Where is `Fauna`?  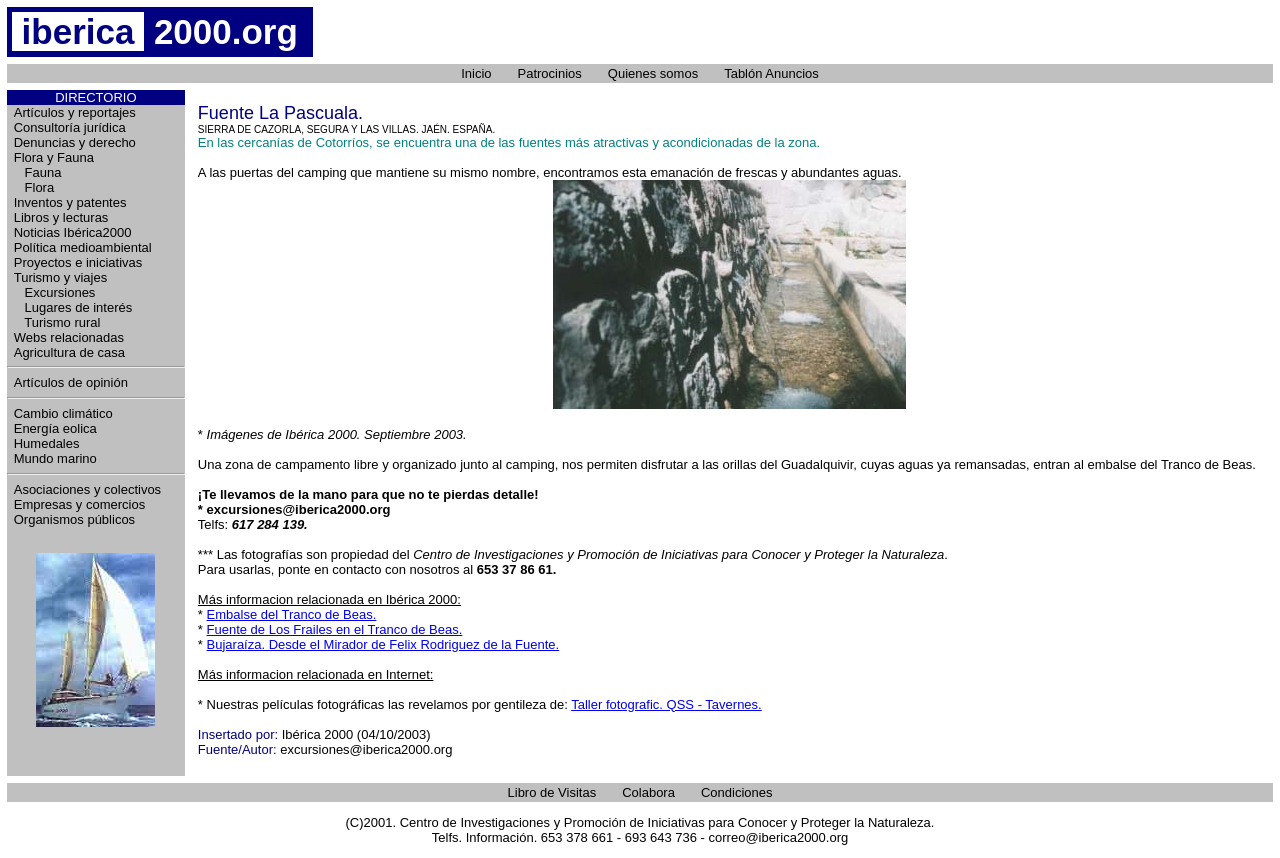 Fauna is located at coordinates (38, 172).